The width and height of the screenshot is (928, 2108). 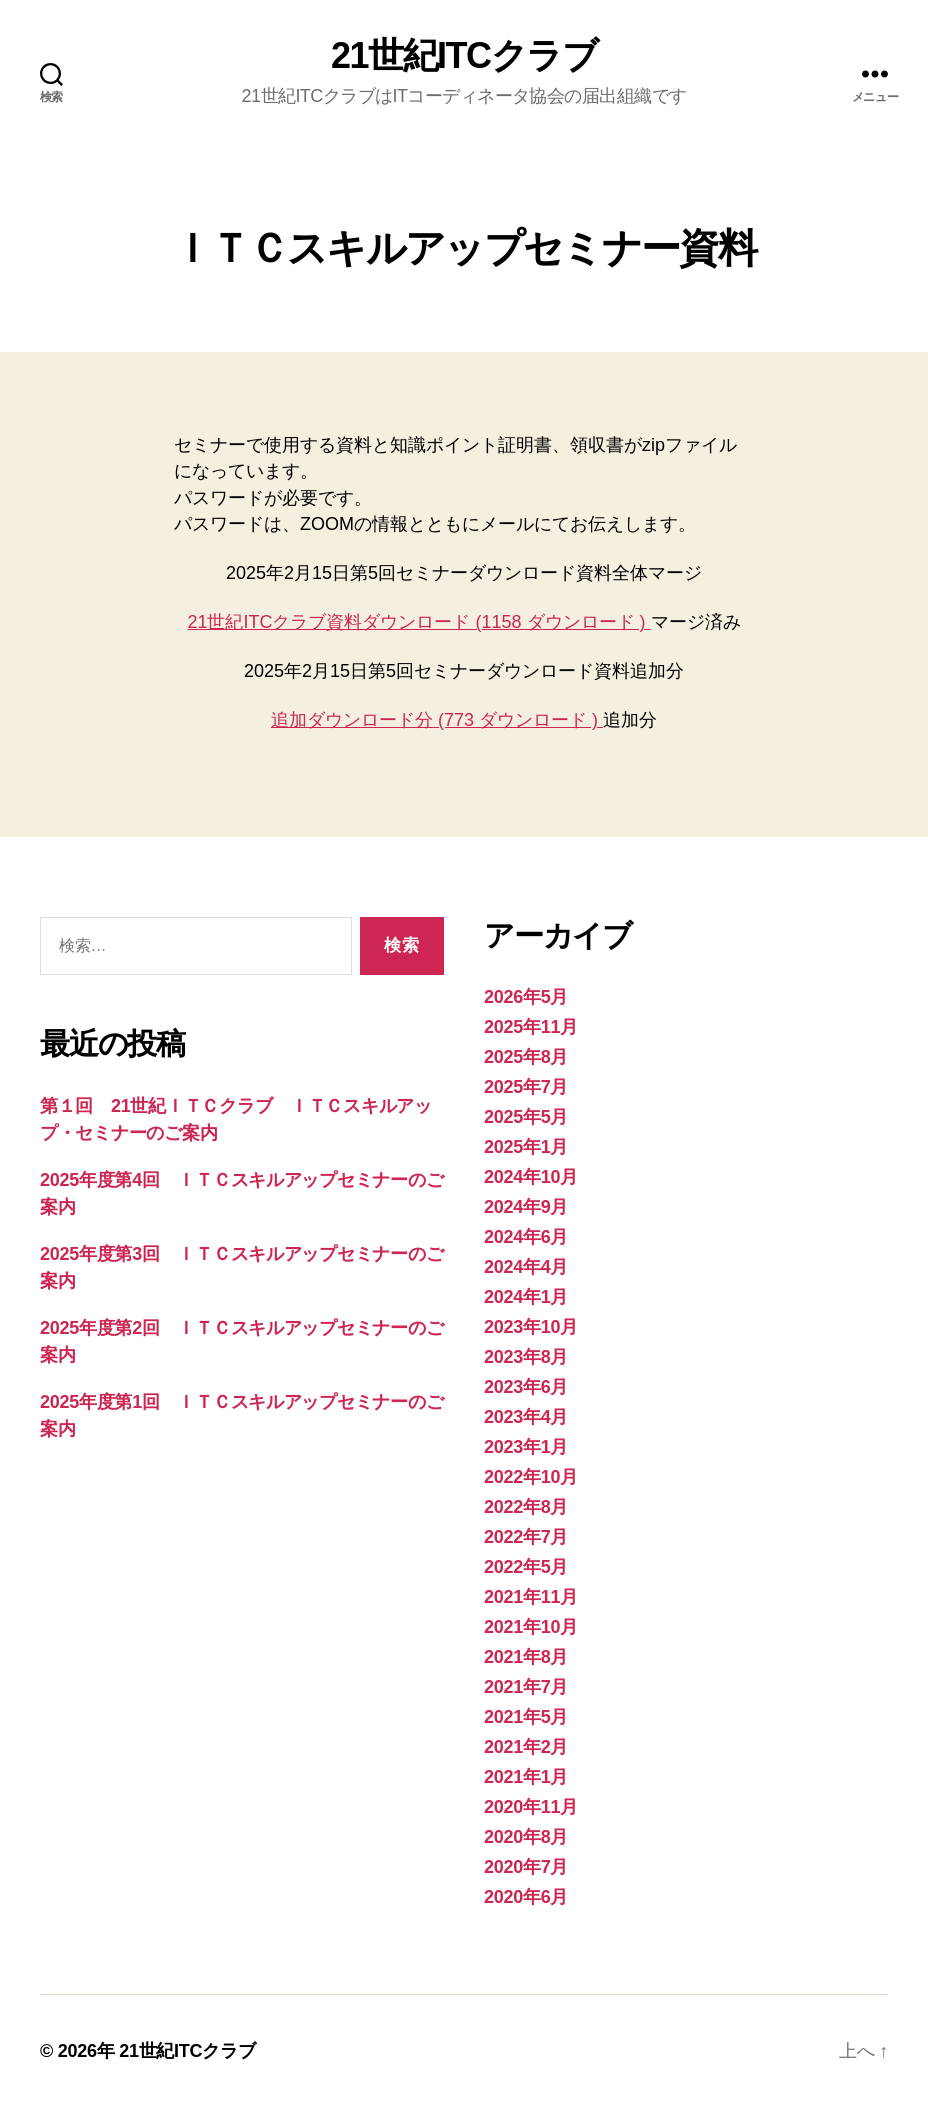 What do you see at coordinates (526, 1057) in the screenshot?
I see `2025年8月` at bounding box center [526, 1057].